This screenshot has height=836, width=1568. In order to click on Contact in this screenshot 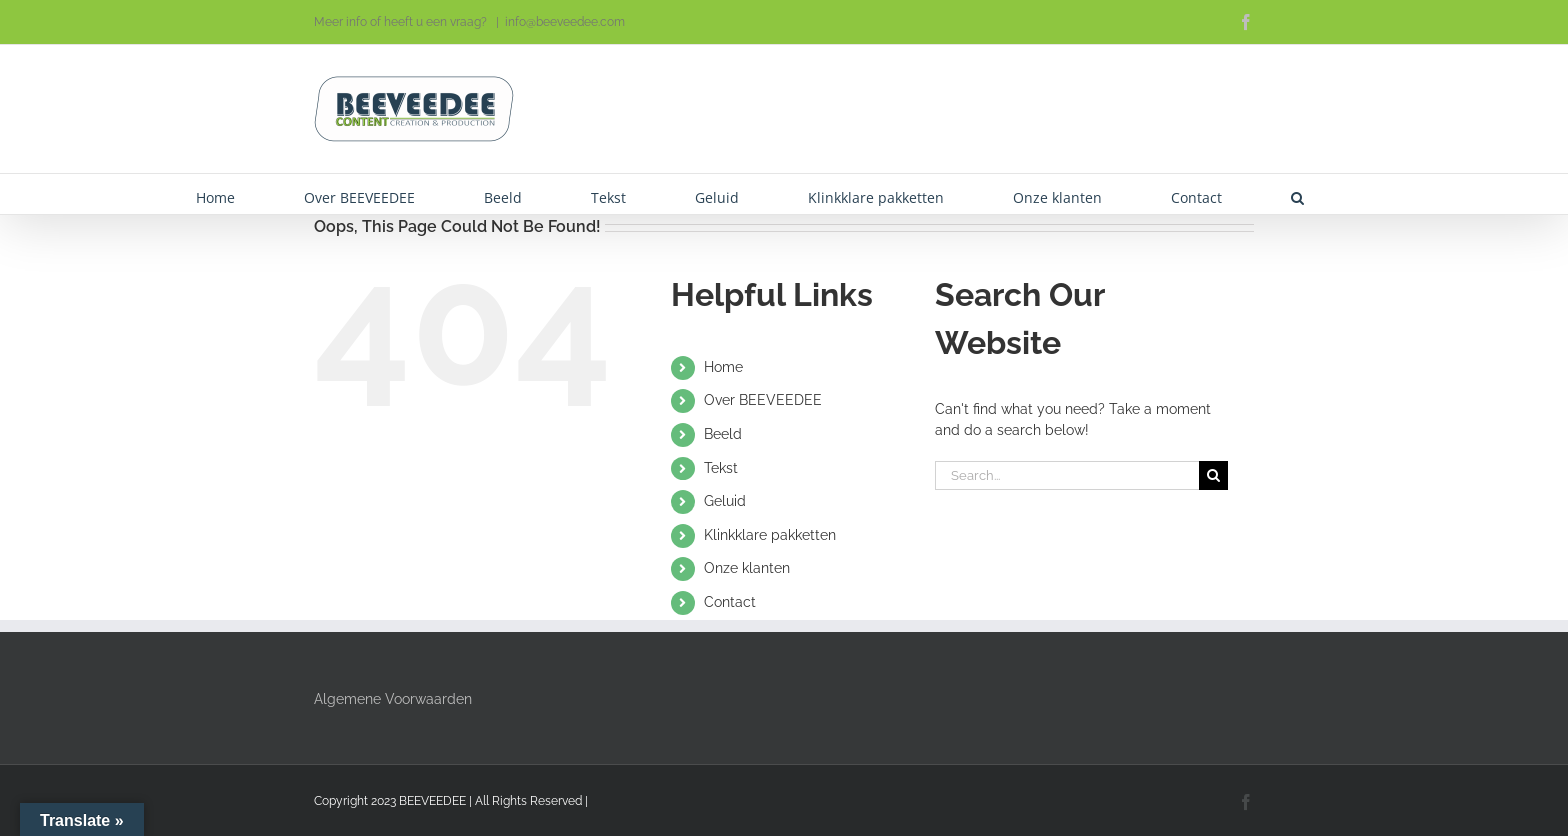, I will do `click(730, 602)`.